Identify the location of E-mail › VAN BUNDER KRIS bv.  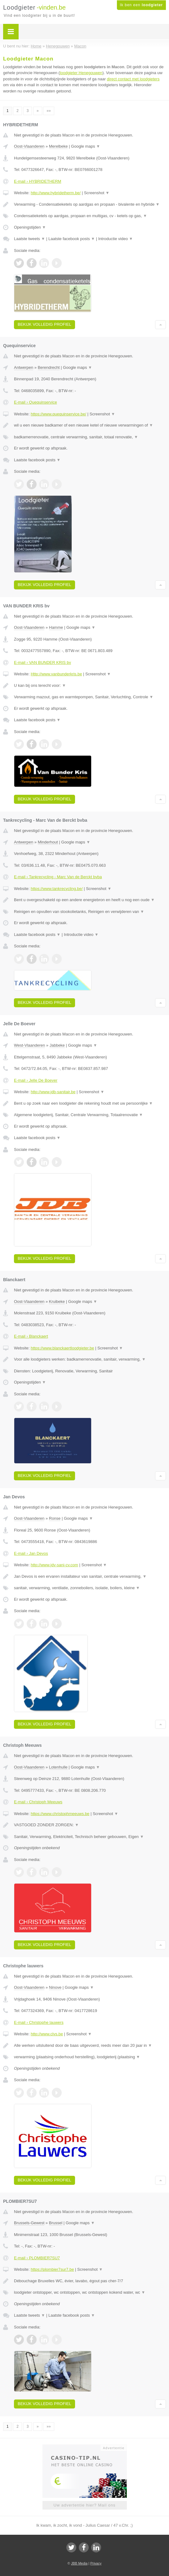
(42, 662).